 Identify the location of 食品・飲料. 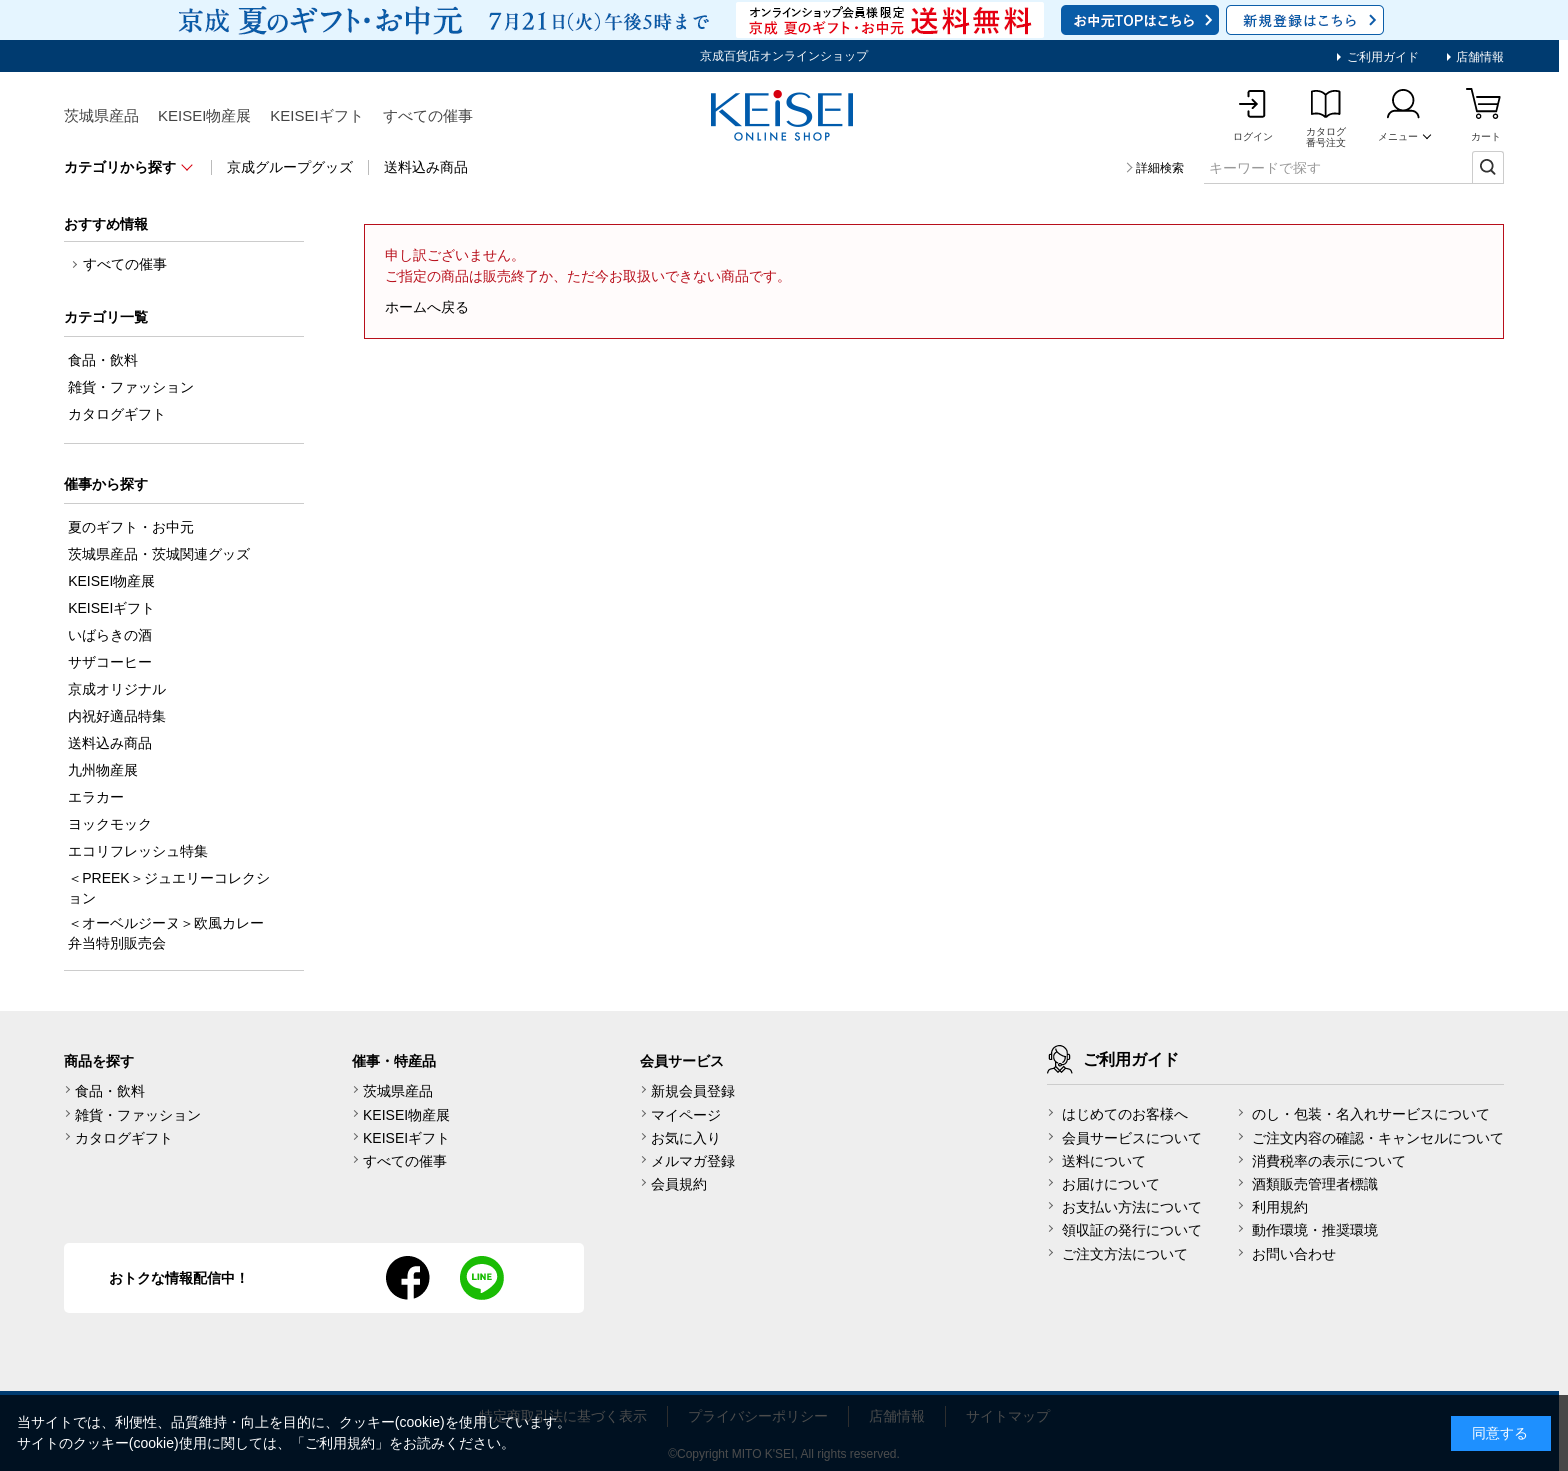
(110, 1091).